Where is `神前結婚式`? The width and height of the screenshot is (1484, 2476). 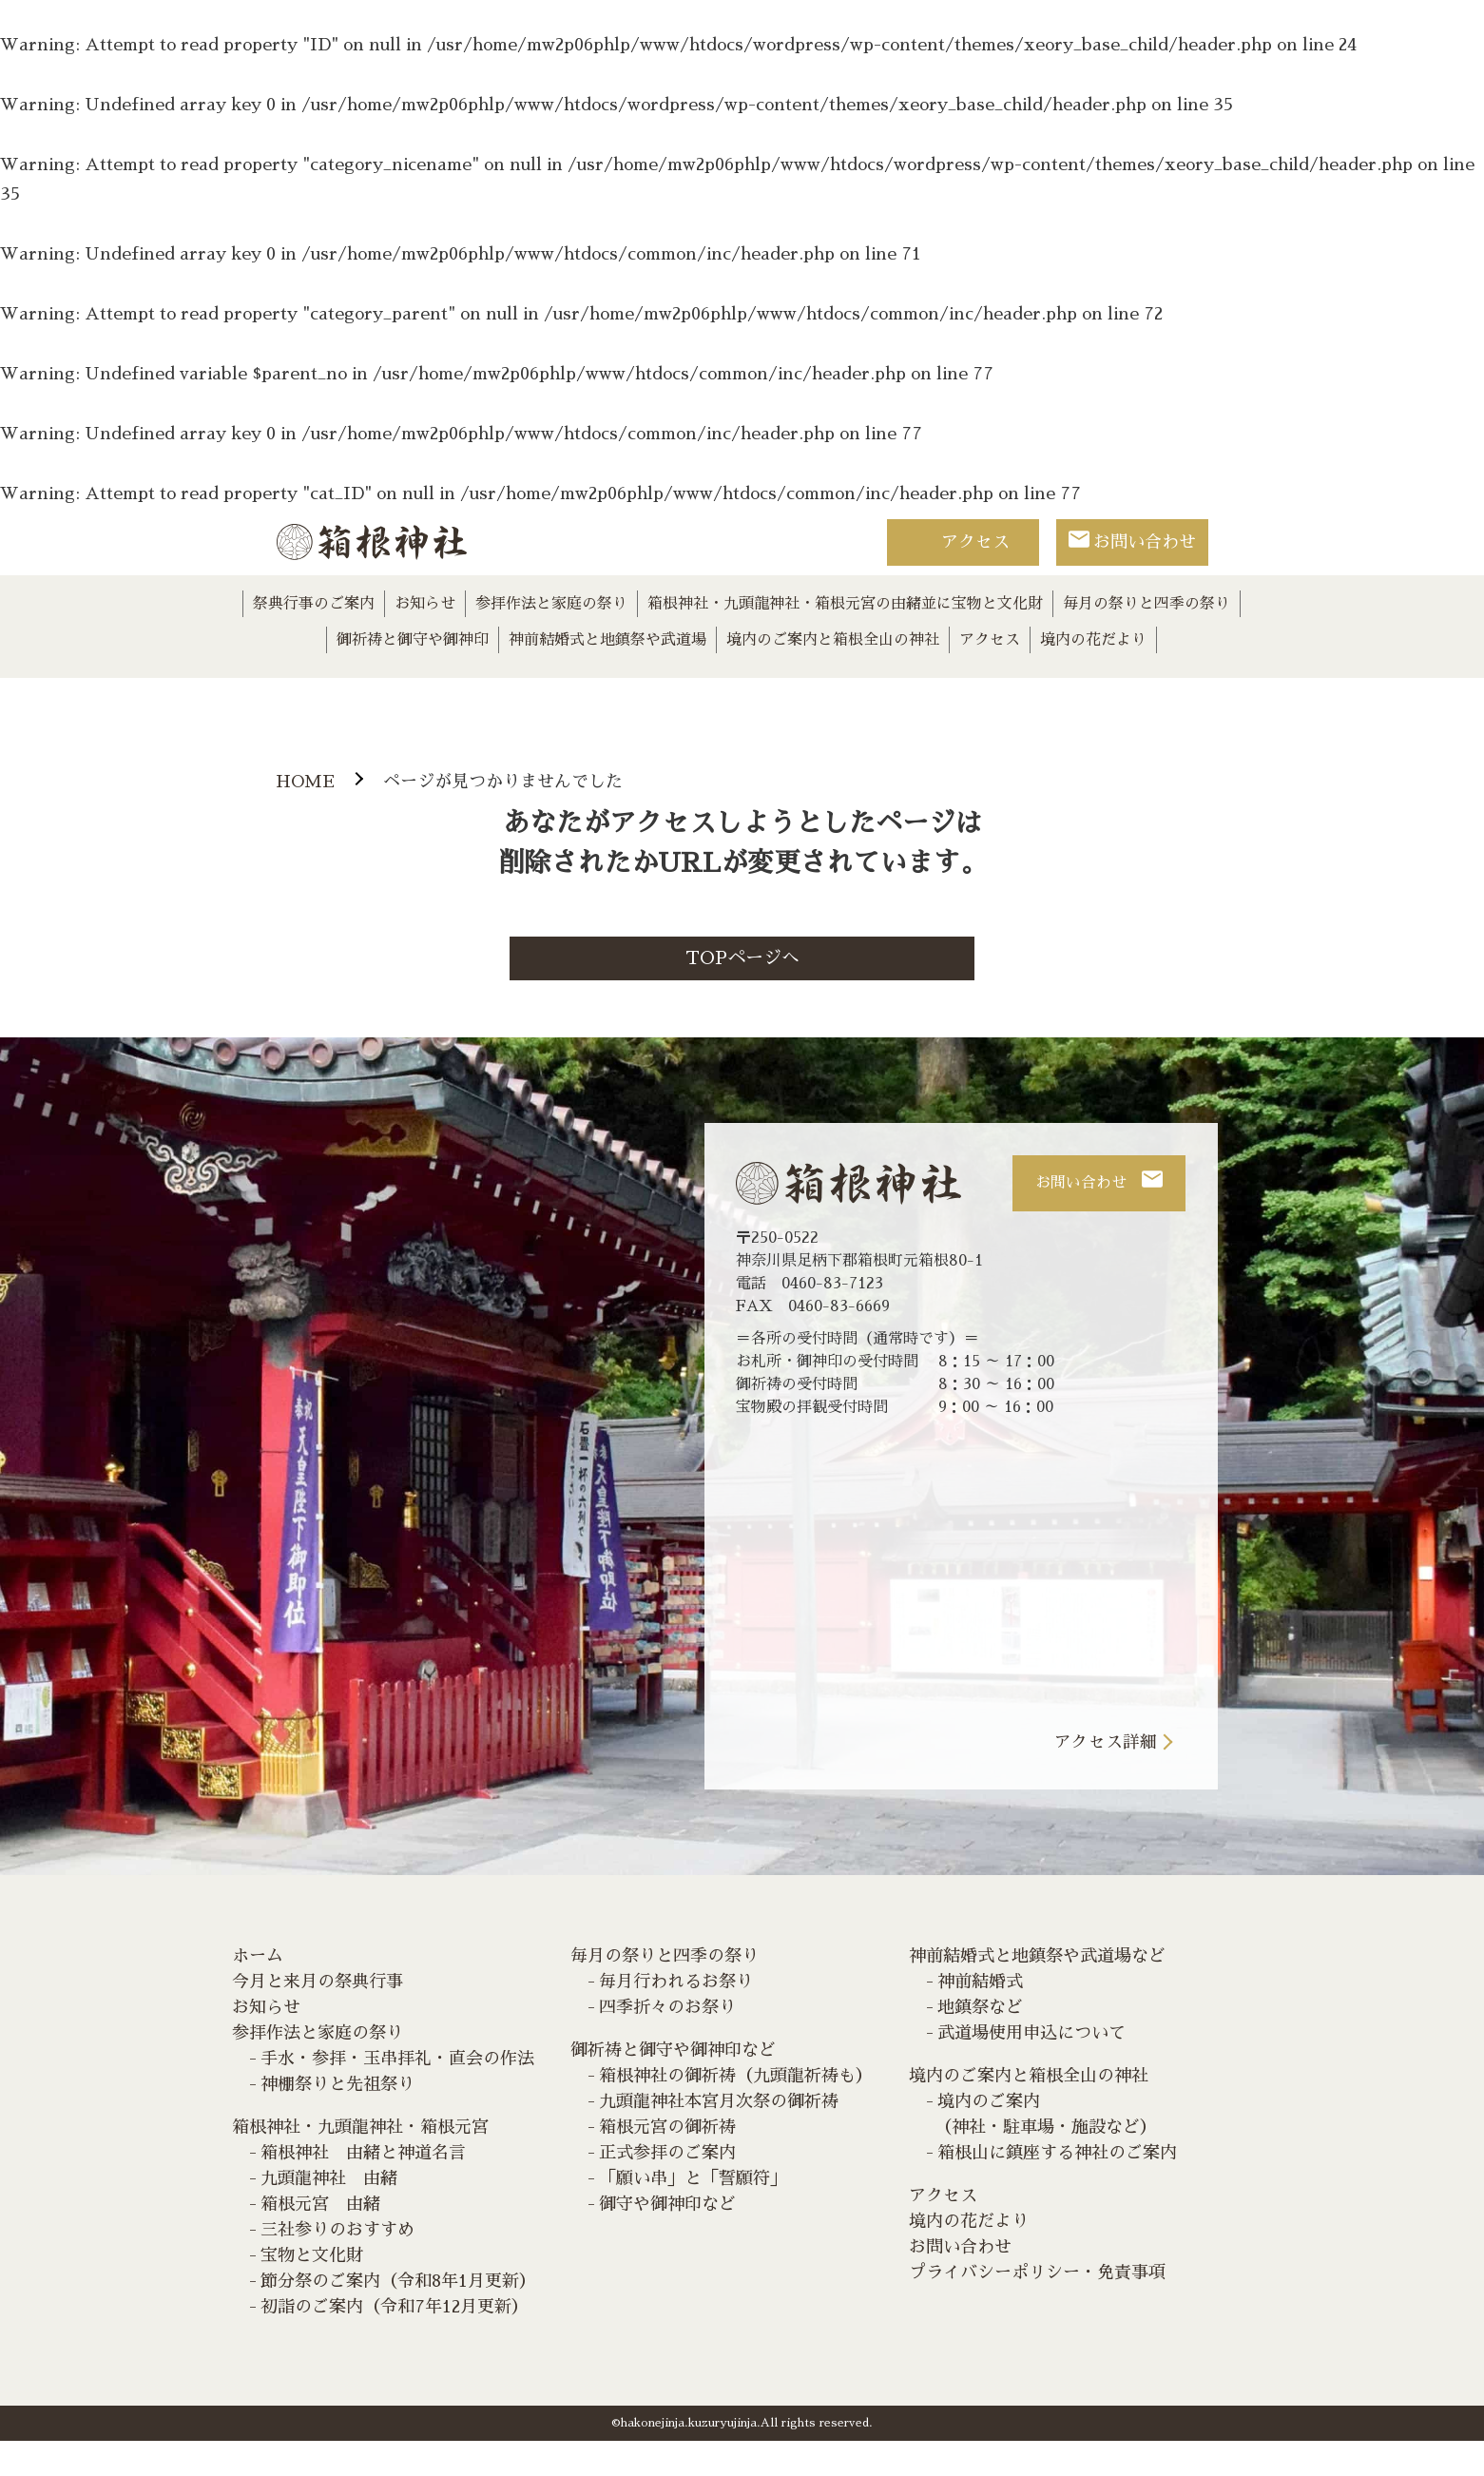
神前結婚式 is located at coordinates (980, 2016).